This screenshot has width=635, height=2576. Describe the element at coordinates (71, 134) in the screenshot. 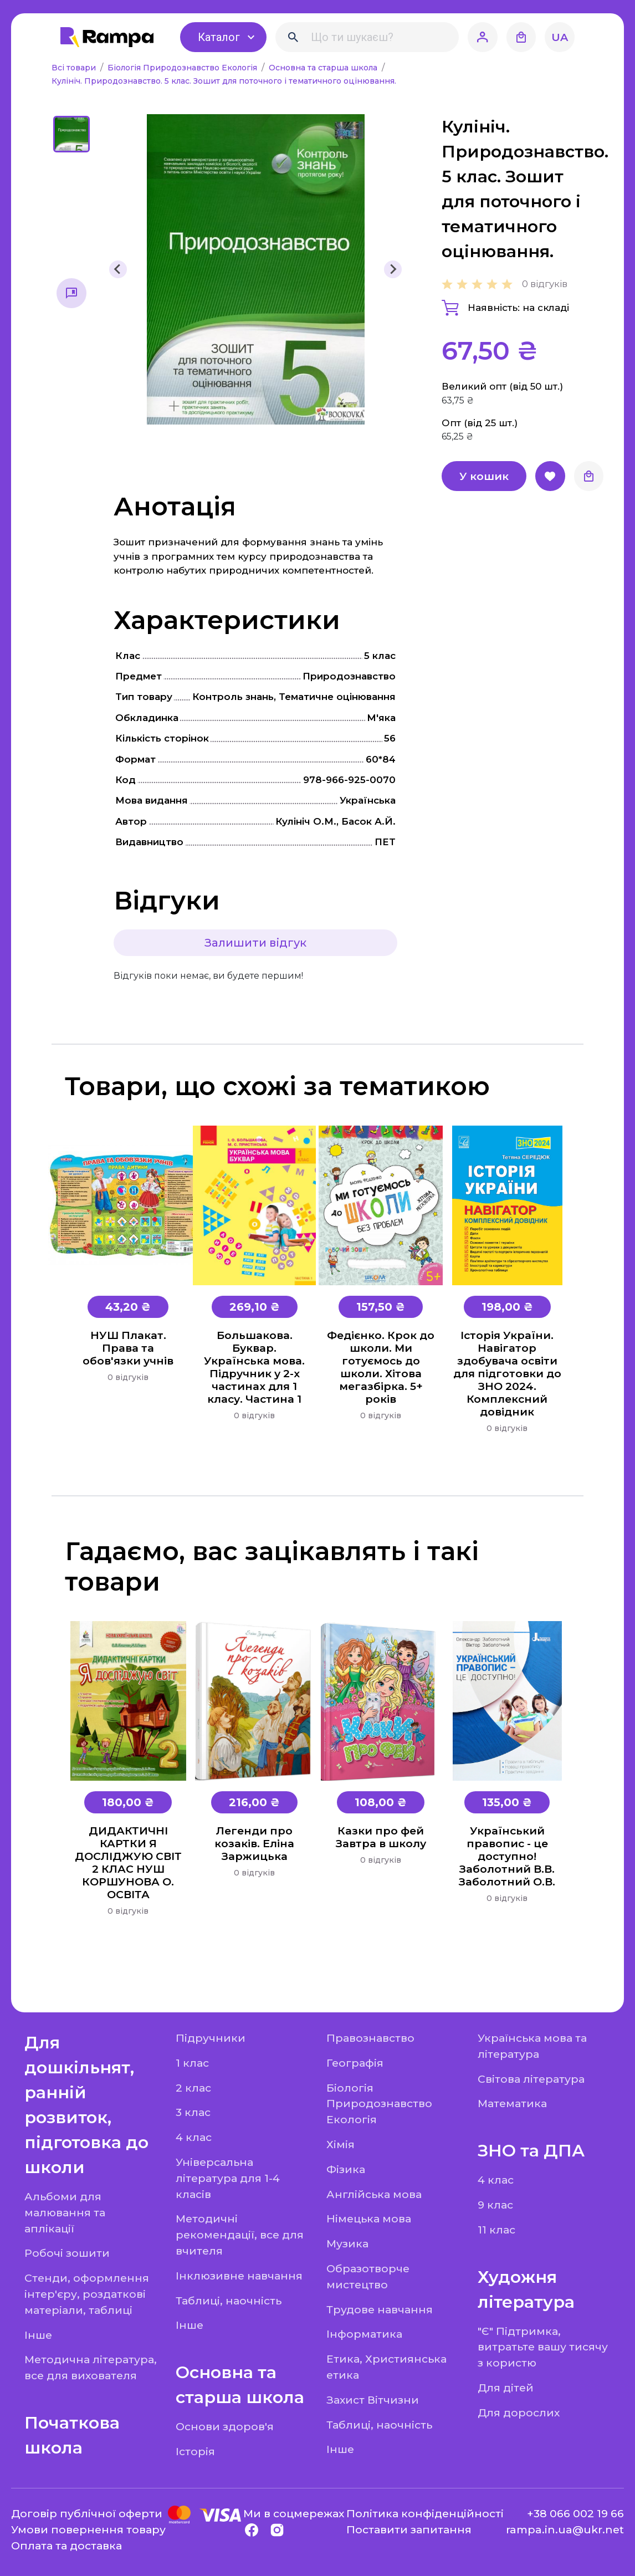

I see `[button]` at that location.